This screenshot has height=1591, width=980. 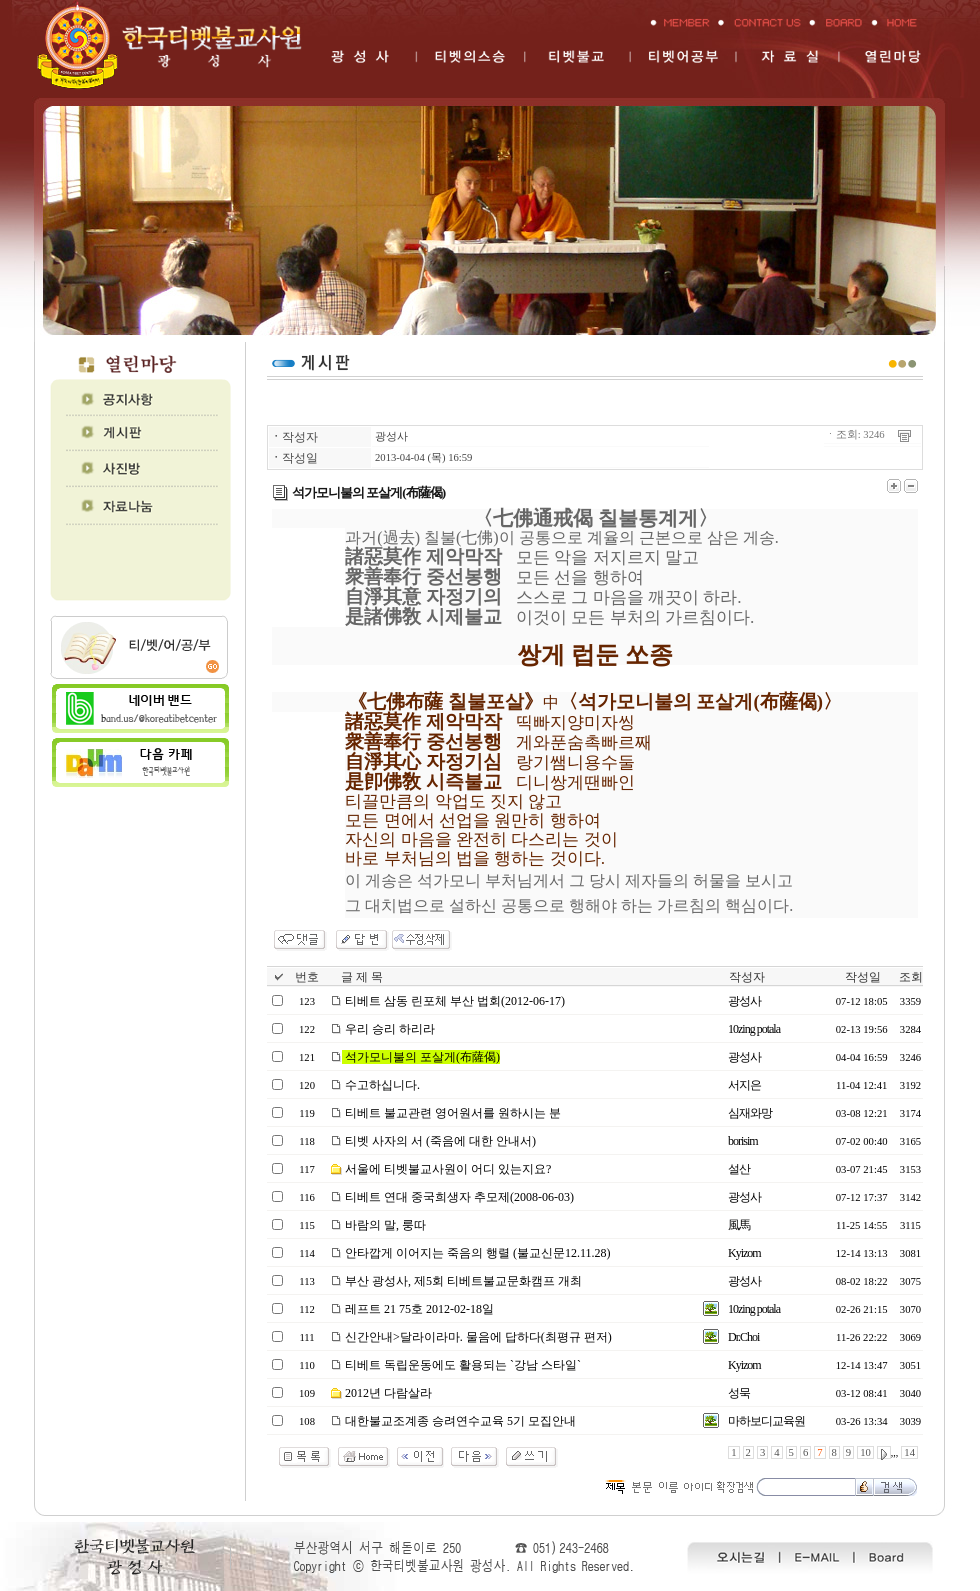 I want to click on 광성사, so click(x=391, y=436).